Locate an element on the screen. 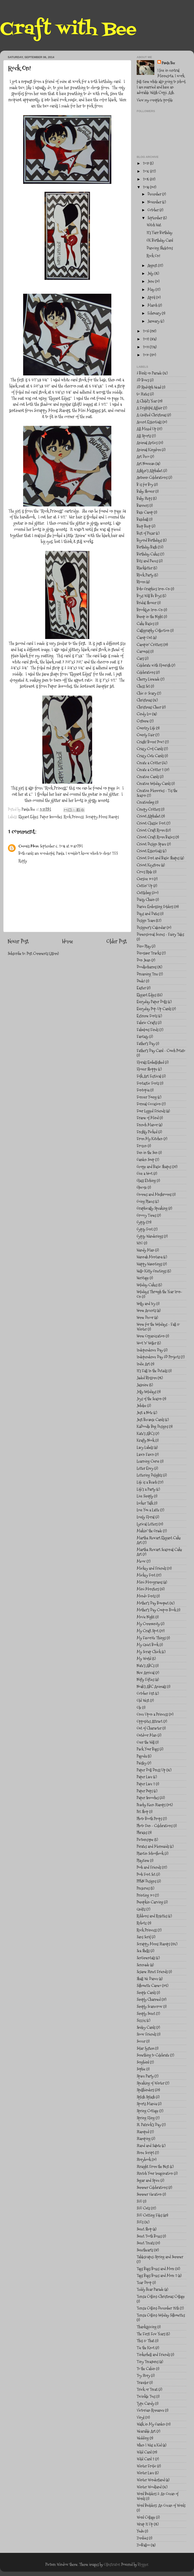  Creative Memories - Tis the Season is located at coordinates (157, 793).